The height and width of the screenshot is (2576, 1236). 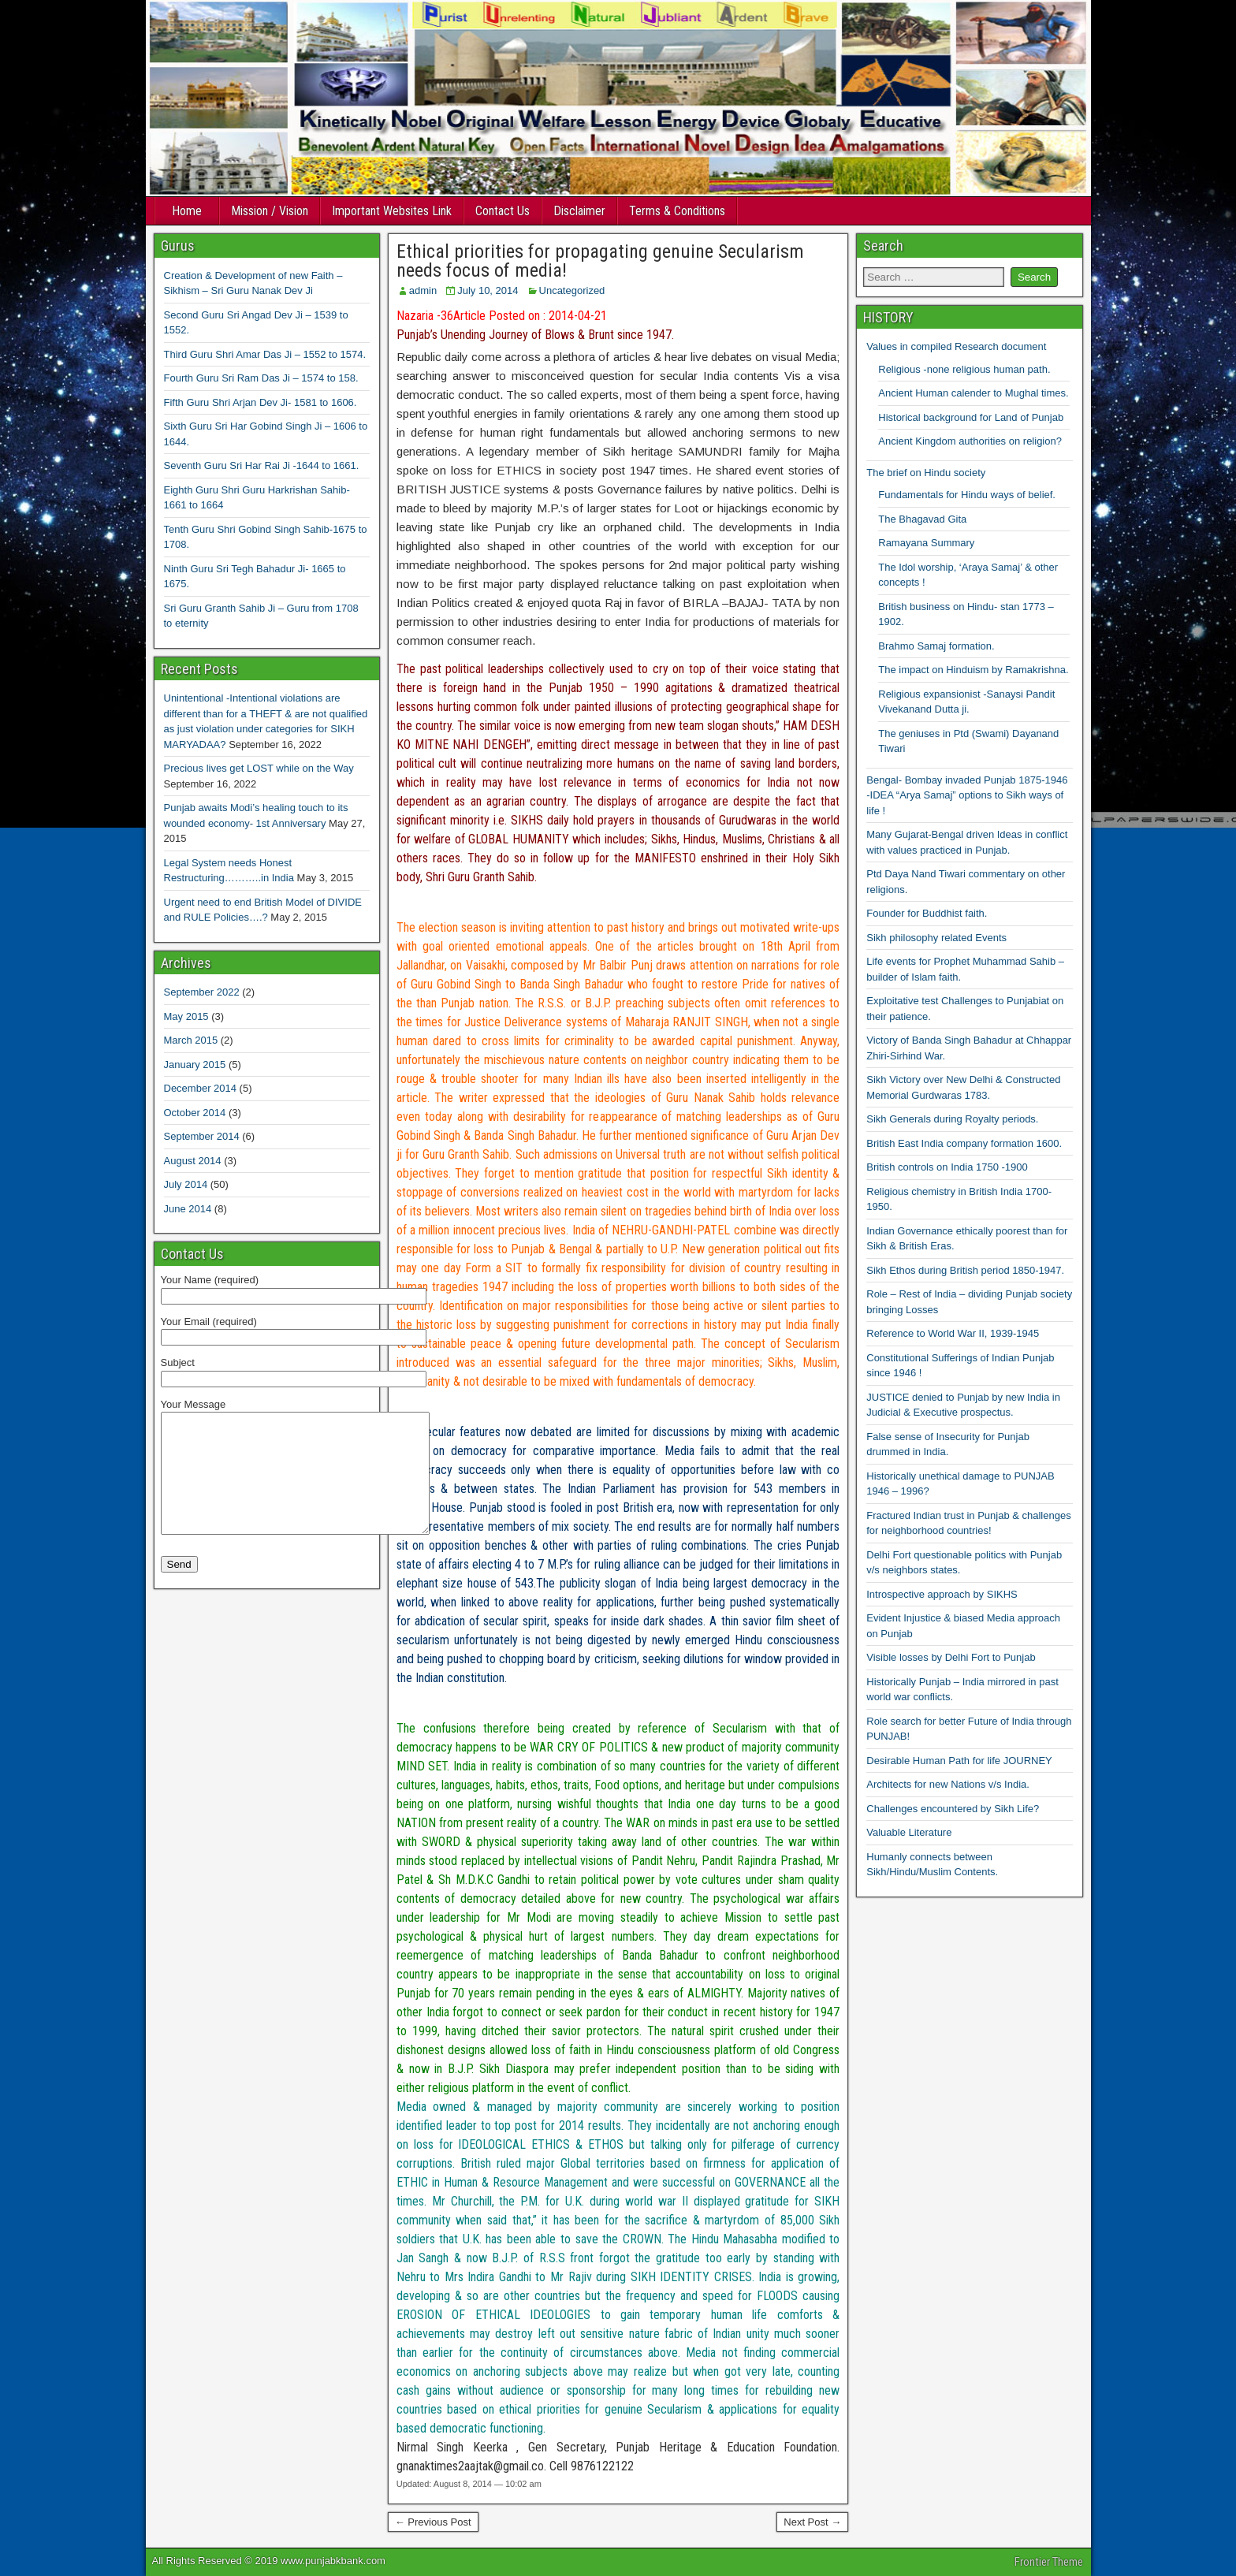 I want to click on Sikh philosophy related Events, so click(x=936, y=938).